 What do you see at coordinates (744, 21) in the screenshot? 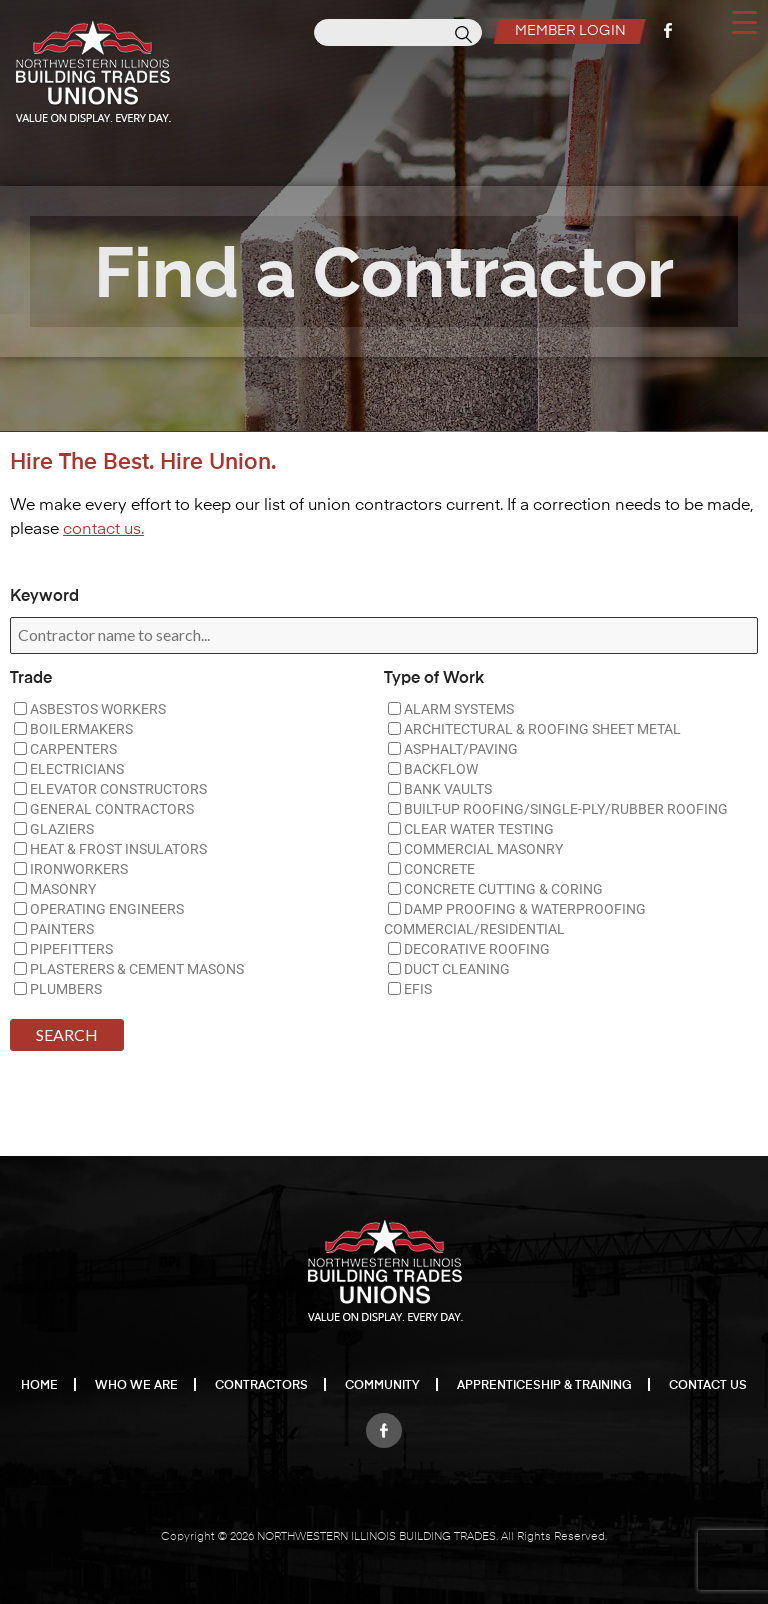
I see `[Menu Trigger]` at bounding box center [744, 21].